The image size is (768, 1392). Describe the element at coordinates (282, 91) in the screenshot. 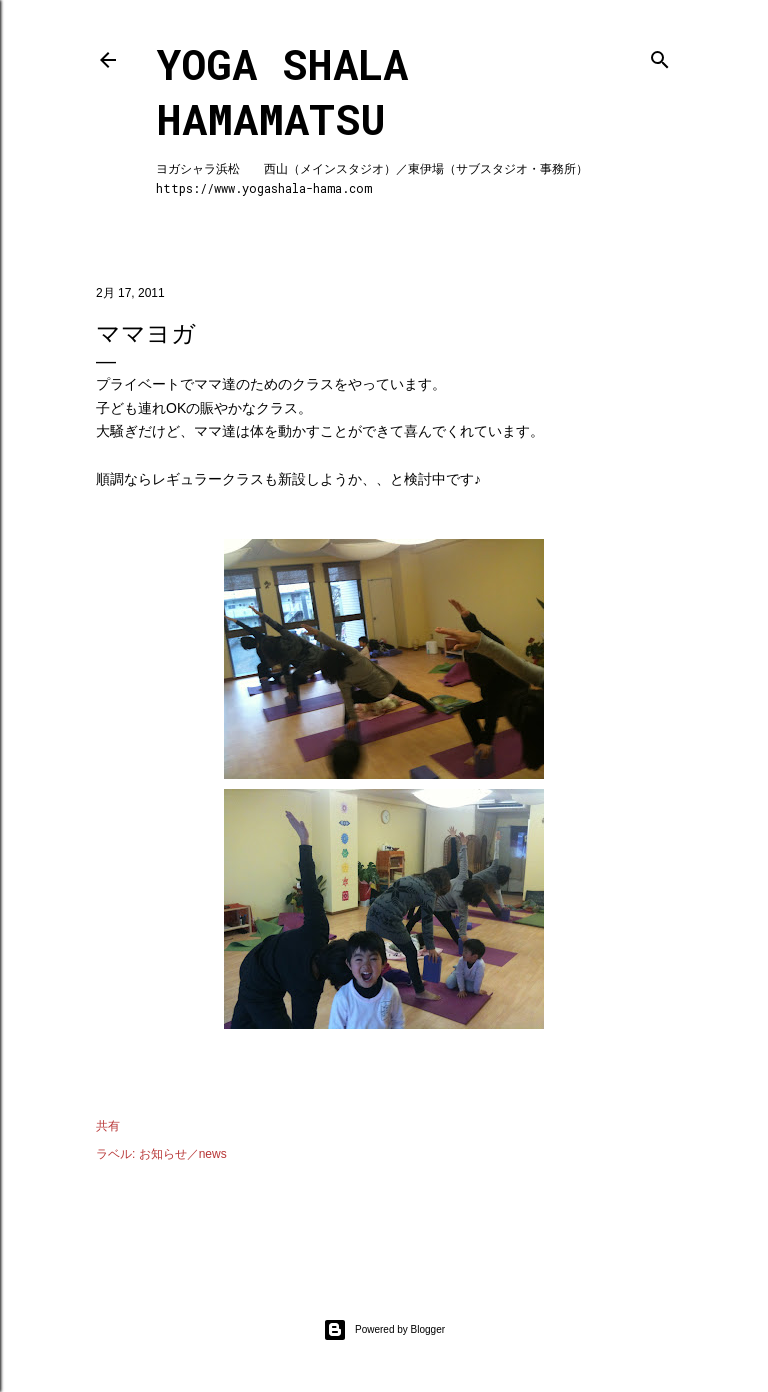

I see `Yoga Shala Hamamatsu` at that location.